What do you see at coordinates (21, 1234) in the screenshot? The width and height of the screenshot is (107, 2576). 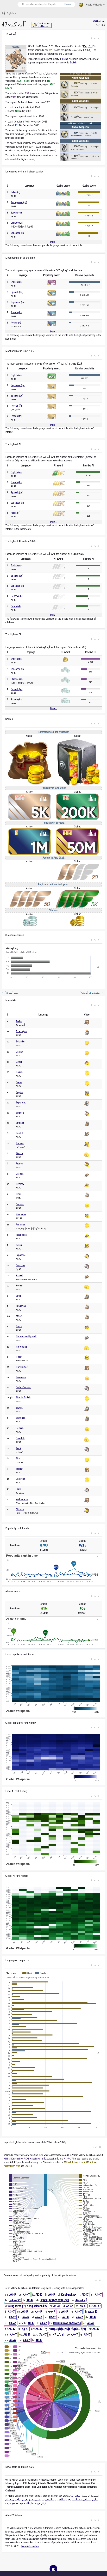 I see `Indonesian` at bounding box center [21, 1234].